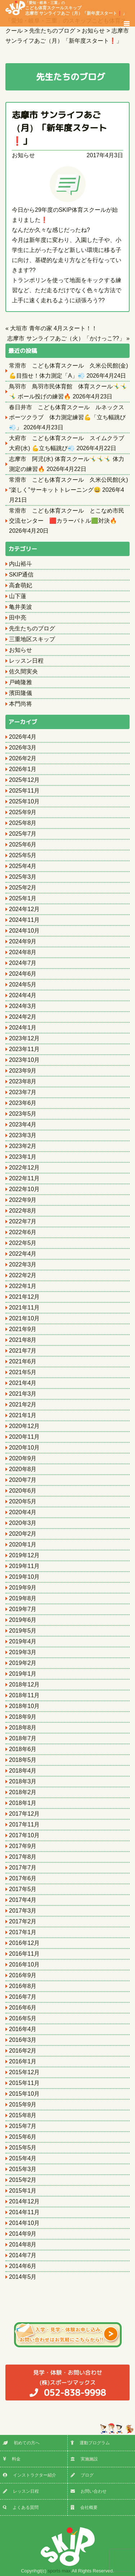 This screenshot has width=135, height=2576. Describe the element at coordinates (23, 2277) in the screenshot. I see `2014年5月` at that location.